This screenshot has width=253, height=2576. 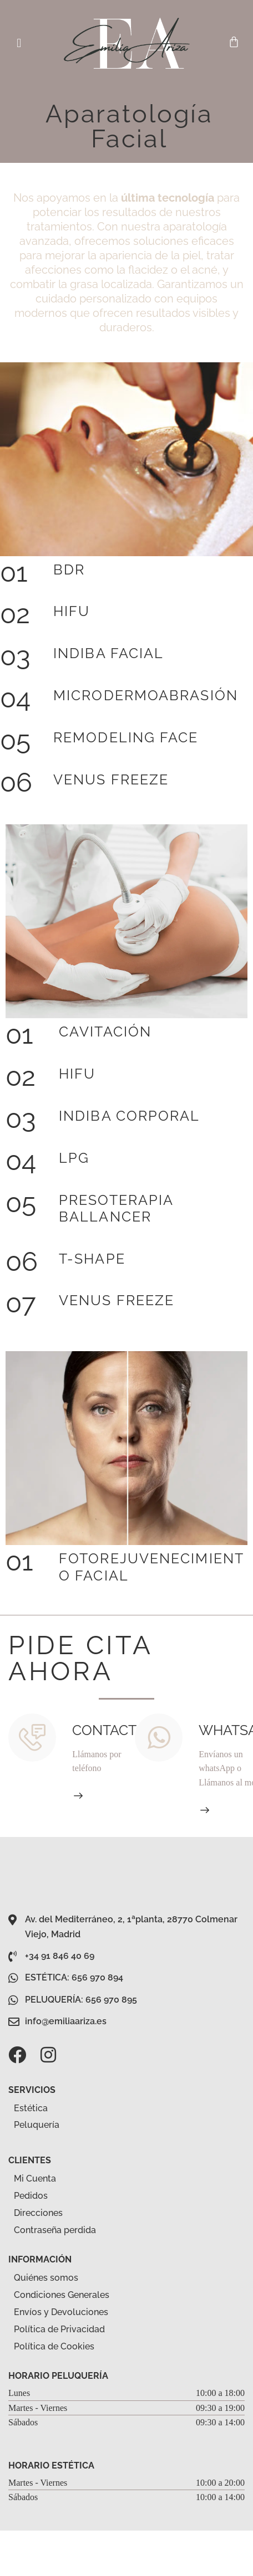 I want to click on Contacto, so click(x=109, y=1730).